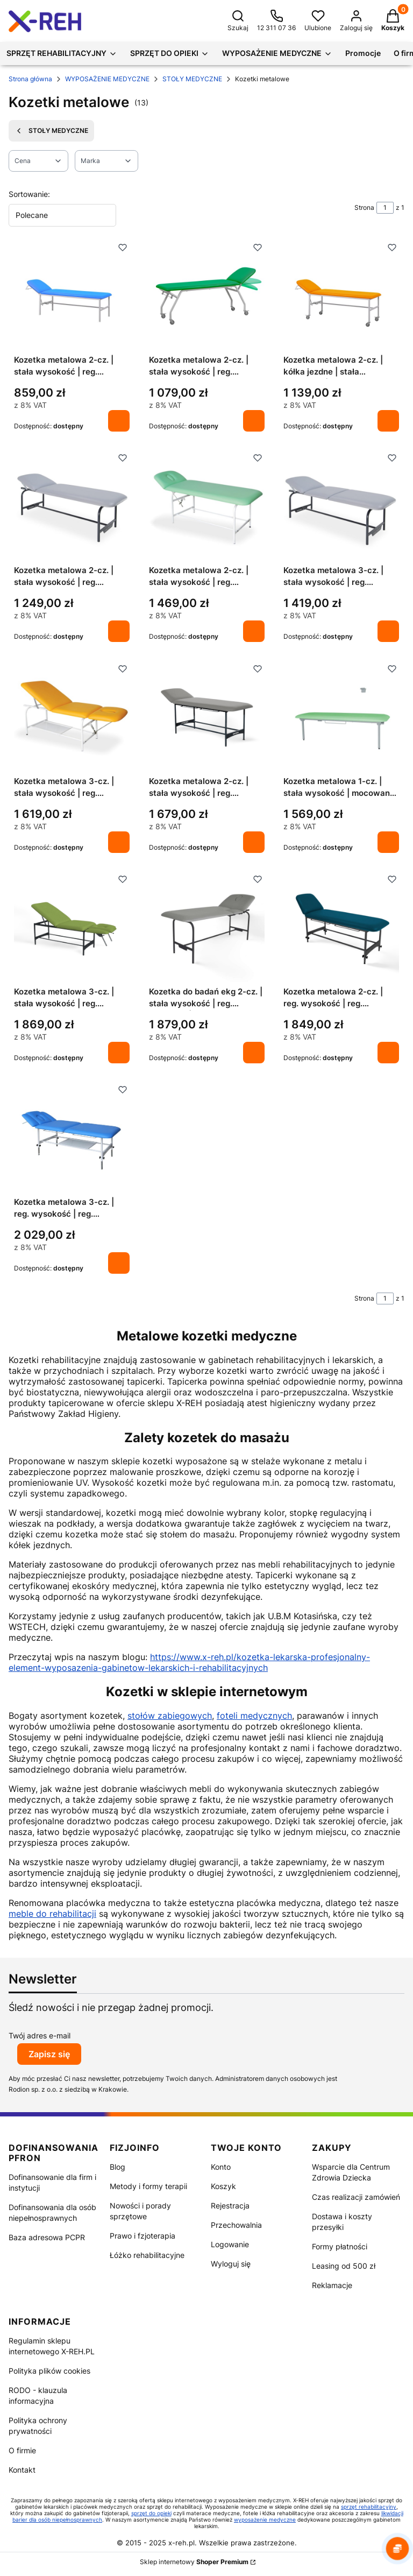 Image resolution: width=413 pixels, height=2576 pixels. Describe the element at coordinates (47, 2237) in the screenshot. I see `Baza adresowa PCPR` at that location.